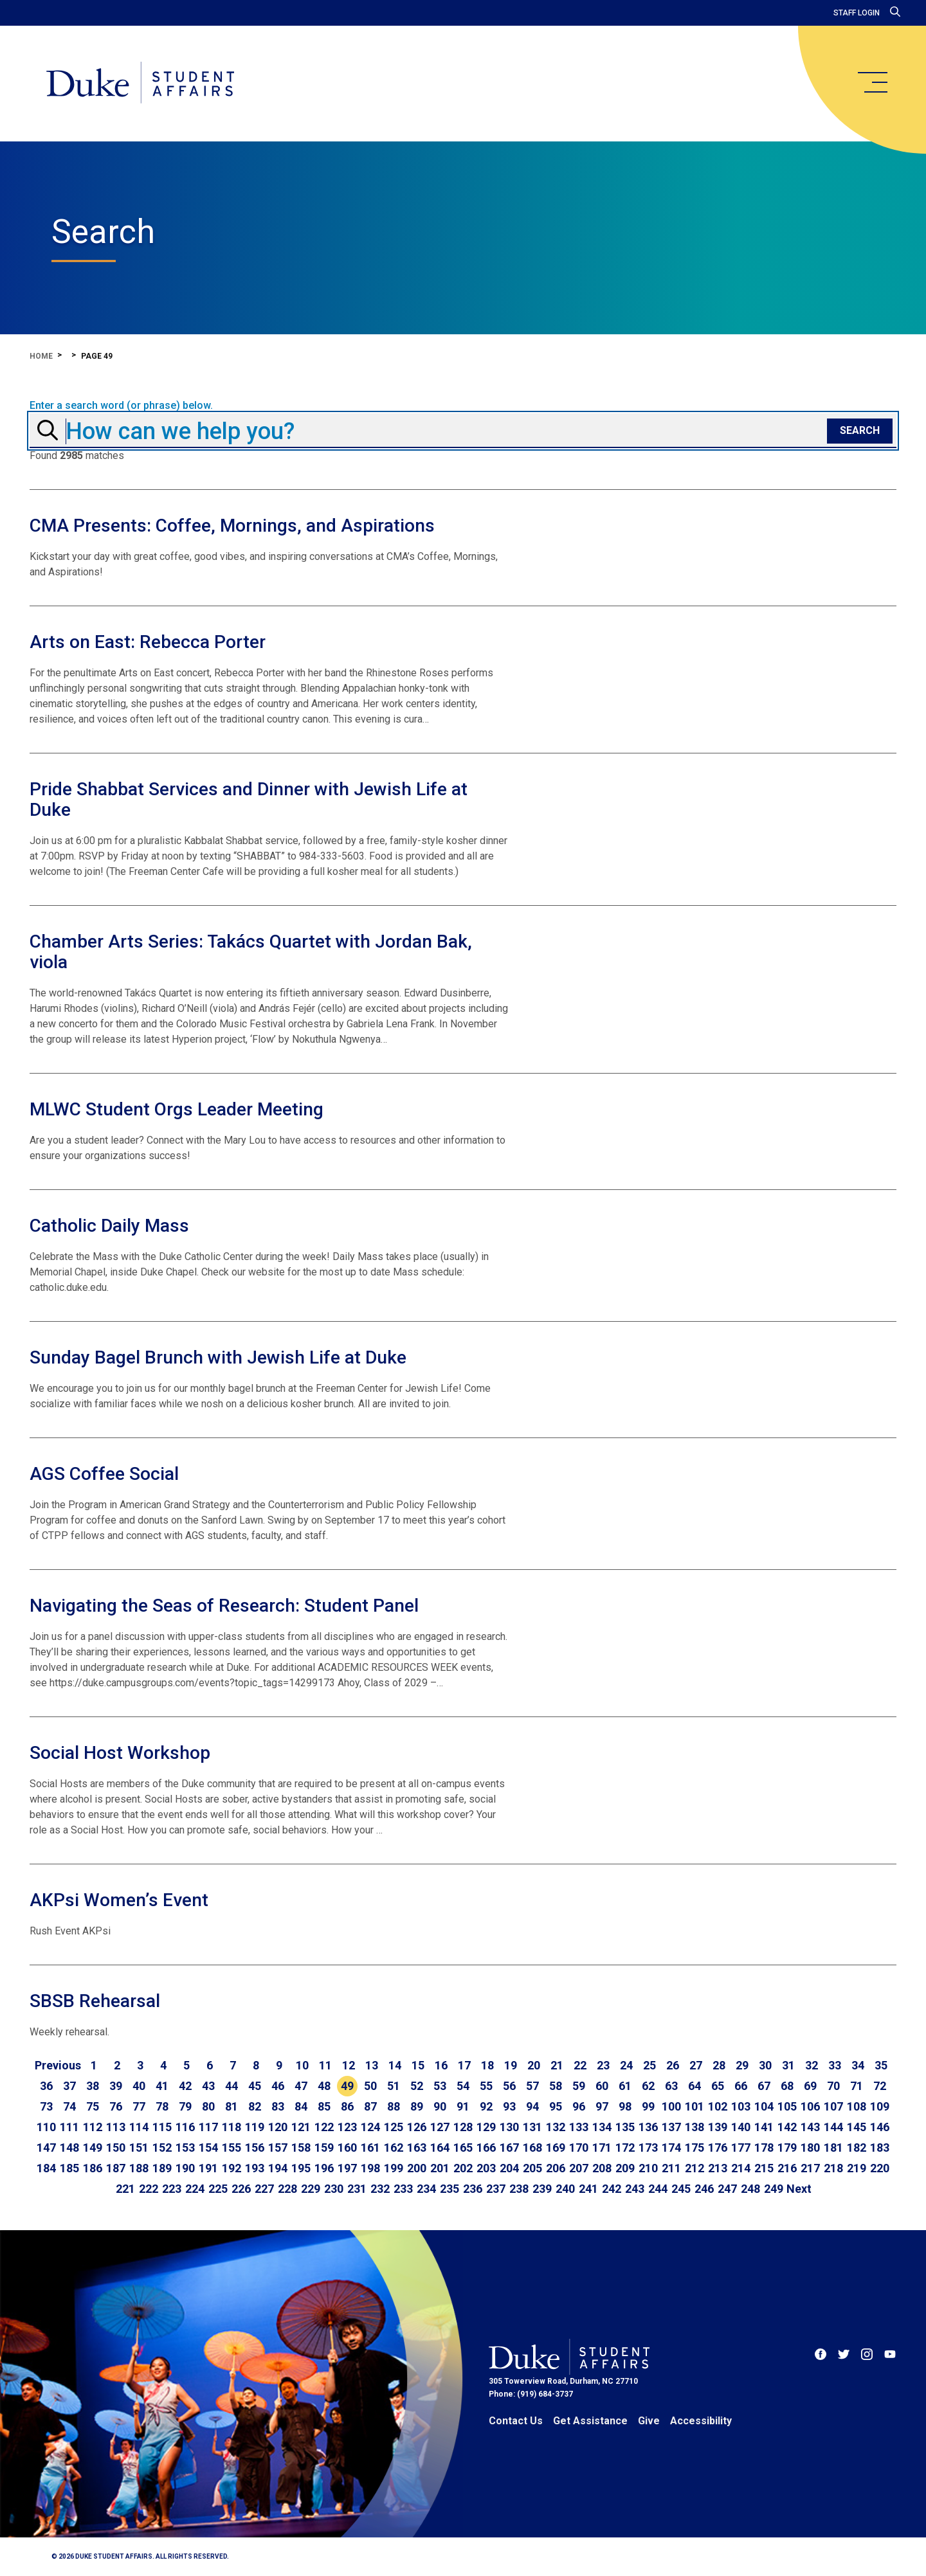 Image resolution: width=926 pixels, height=2576 pixels. Describe the element at coordinates (277, 2086) in the screenshot. I see `46` at that location.